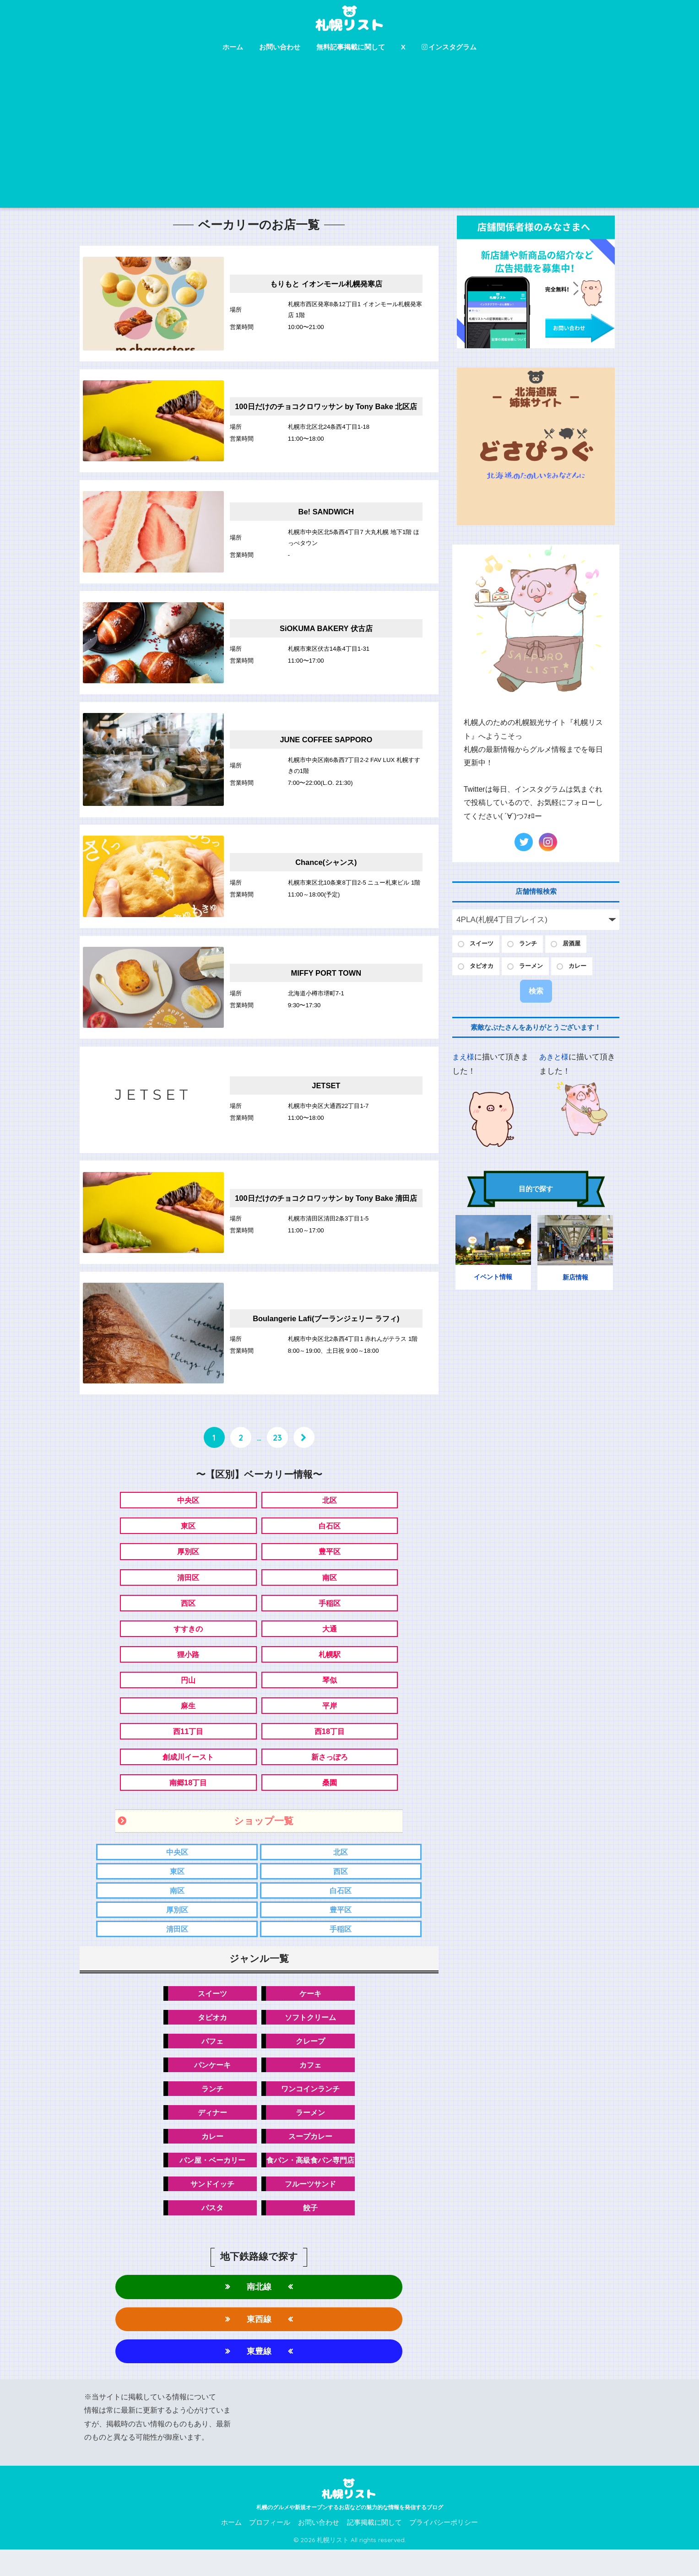 The height and width of the screenshot is (2576, 699). What do you see at coordinates (259, 2311) in the screenshot?
I see `南北線` at bounding box center [259, 2311].